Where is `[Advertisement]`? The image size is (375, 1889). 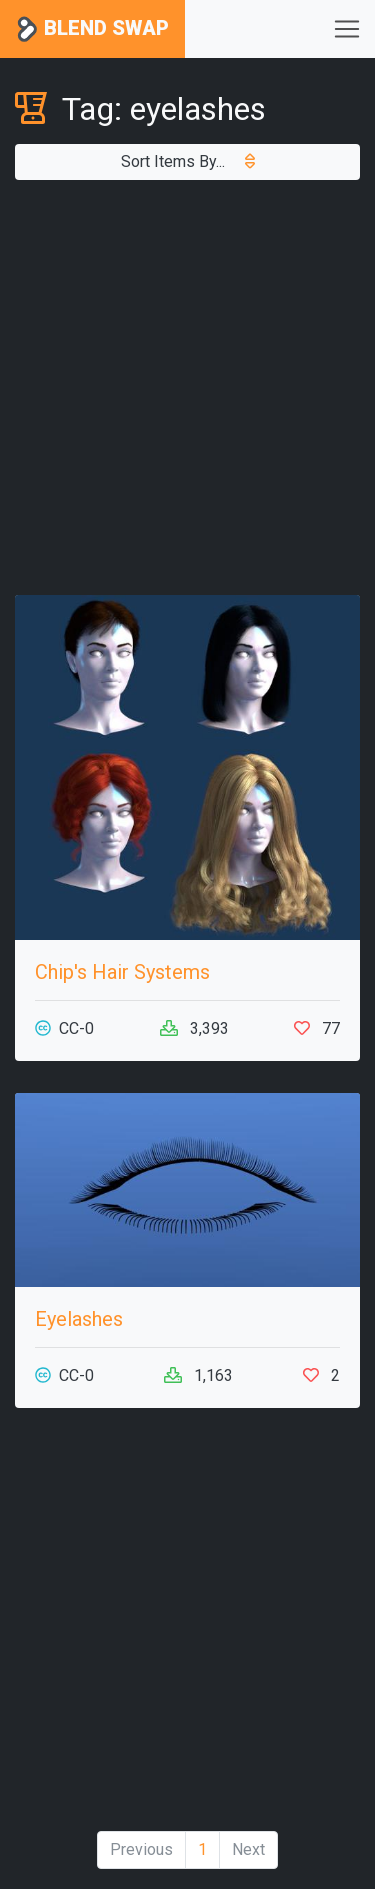 [Advertisement] is located at coordinates (187, 387).